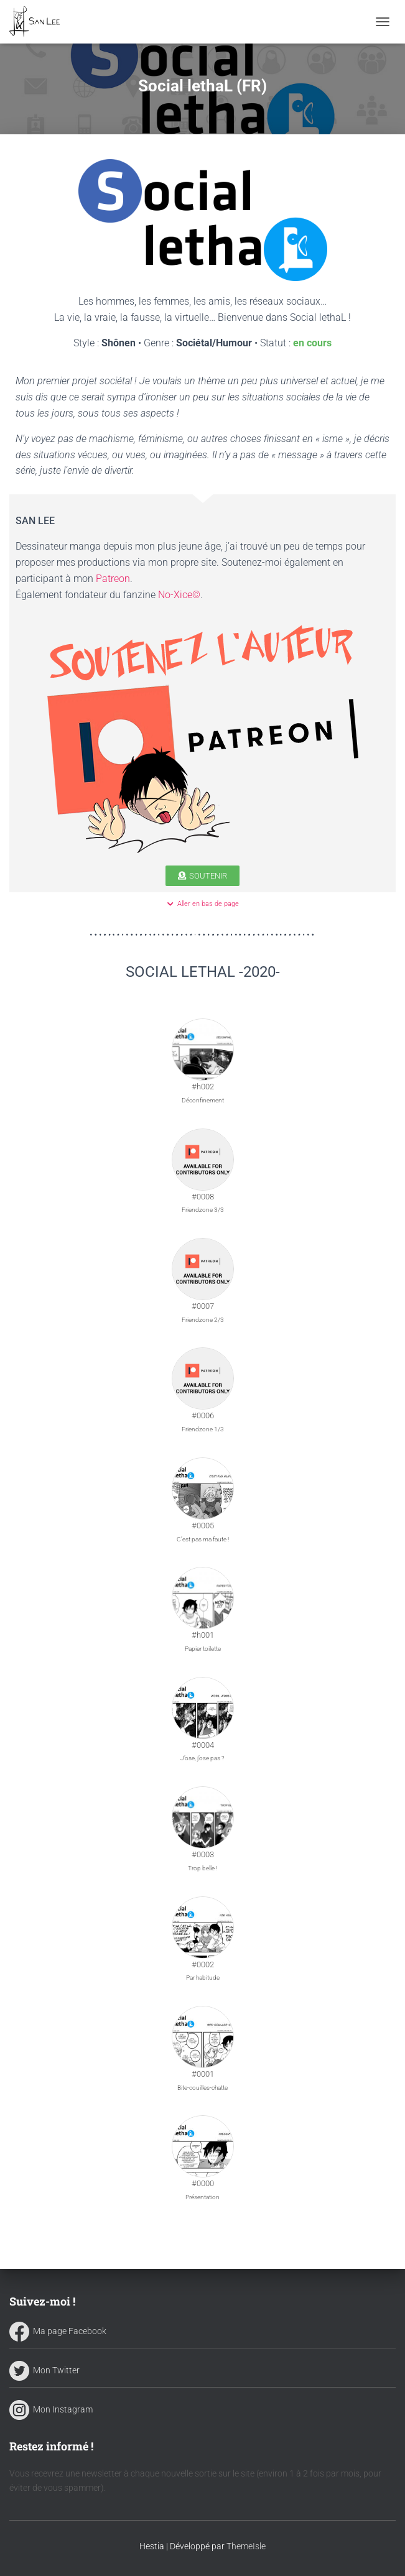  Describe the element at coordinates (44, 2370) in the screenshot. I see `Mon Twitter` at that location.